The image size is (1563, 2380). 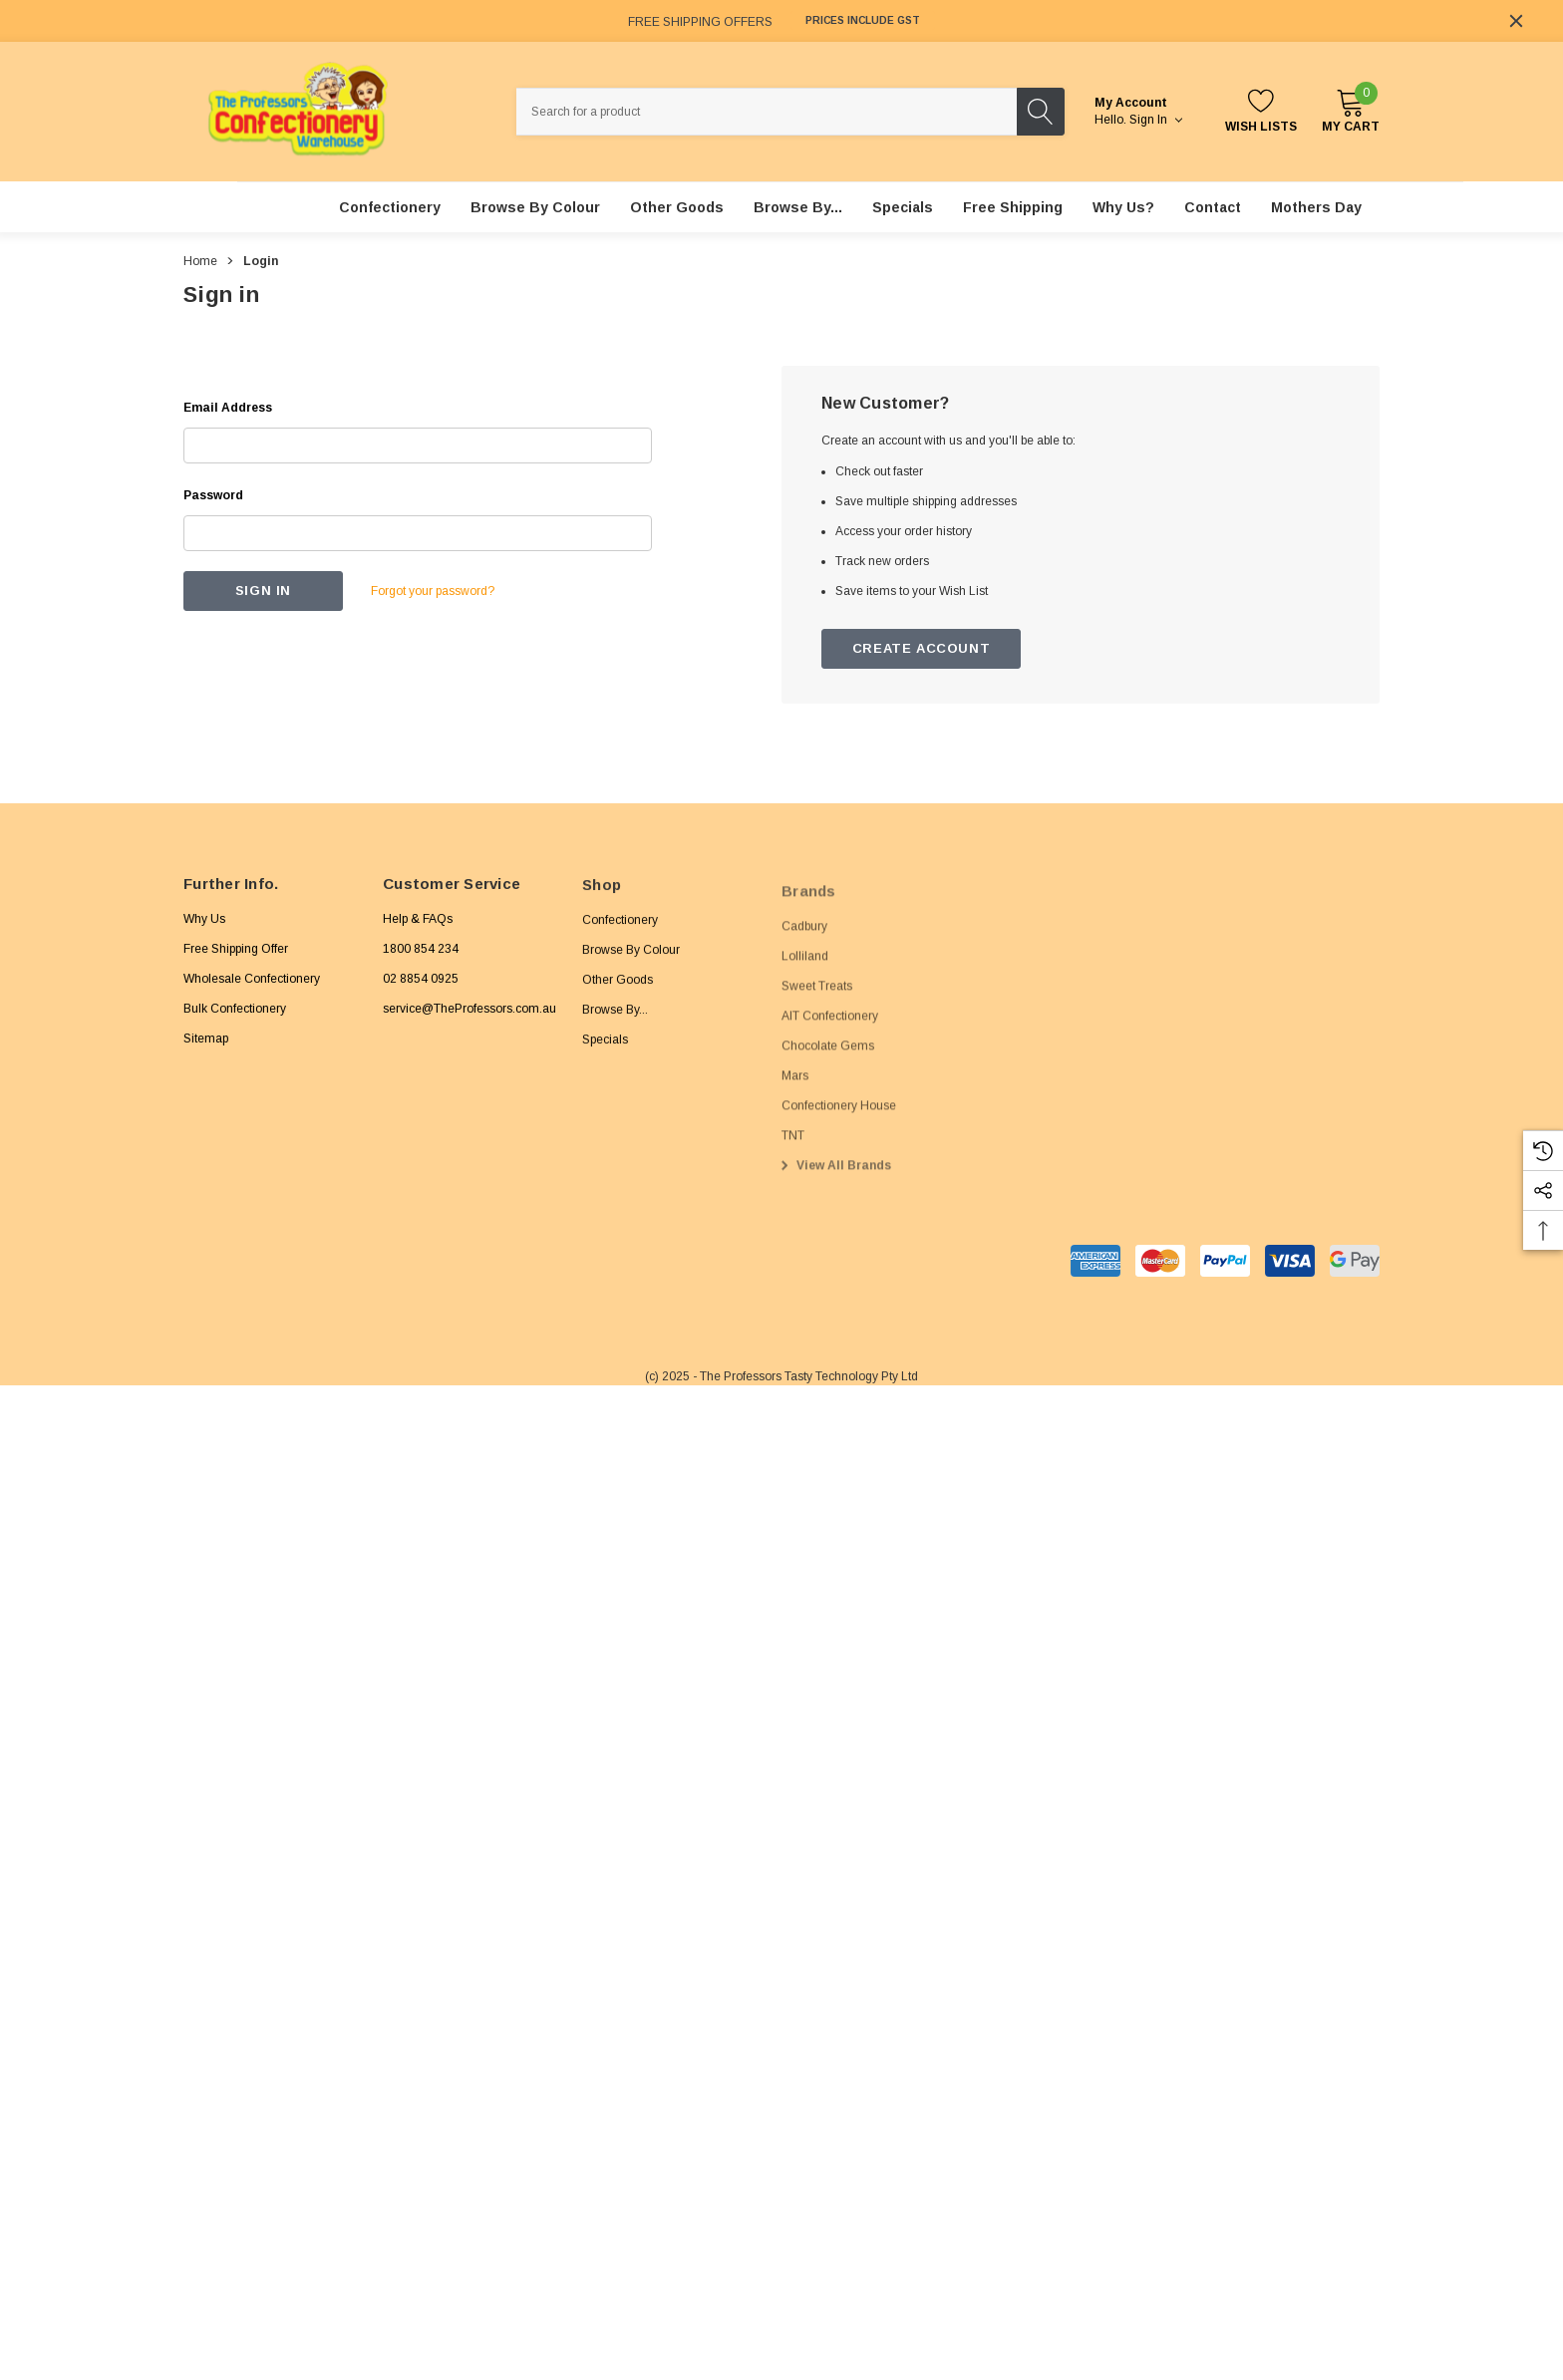 What do you see at coordinates (227, 408) in the screenshot?
I see `Email Address` at bounding box center [227, 408].